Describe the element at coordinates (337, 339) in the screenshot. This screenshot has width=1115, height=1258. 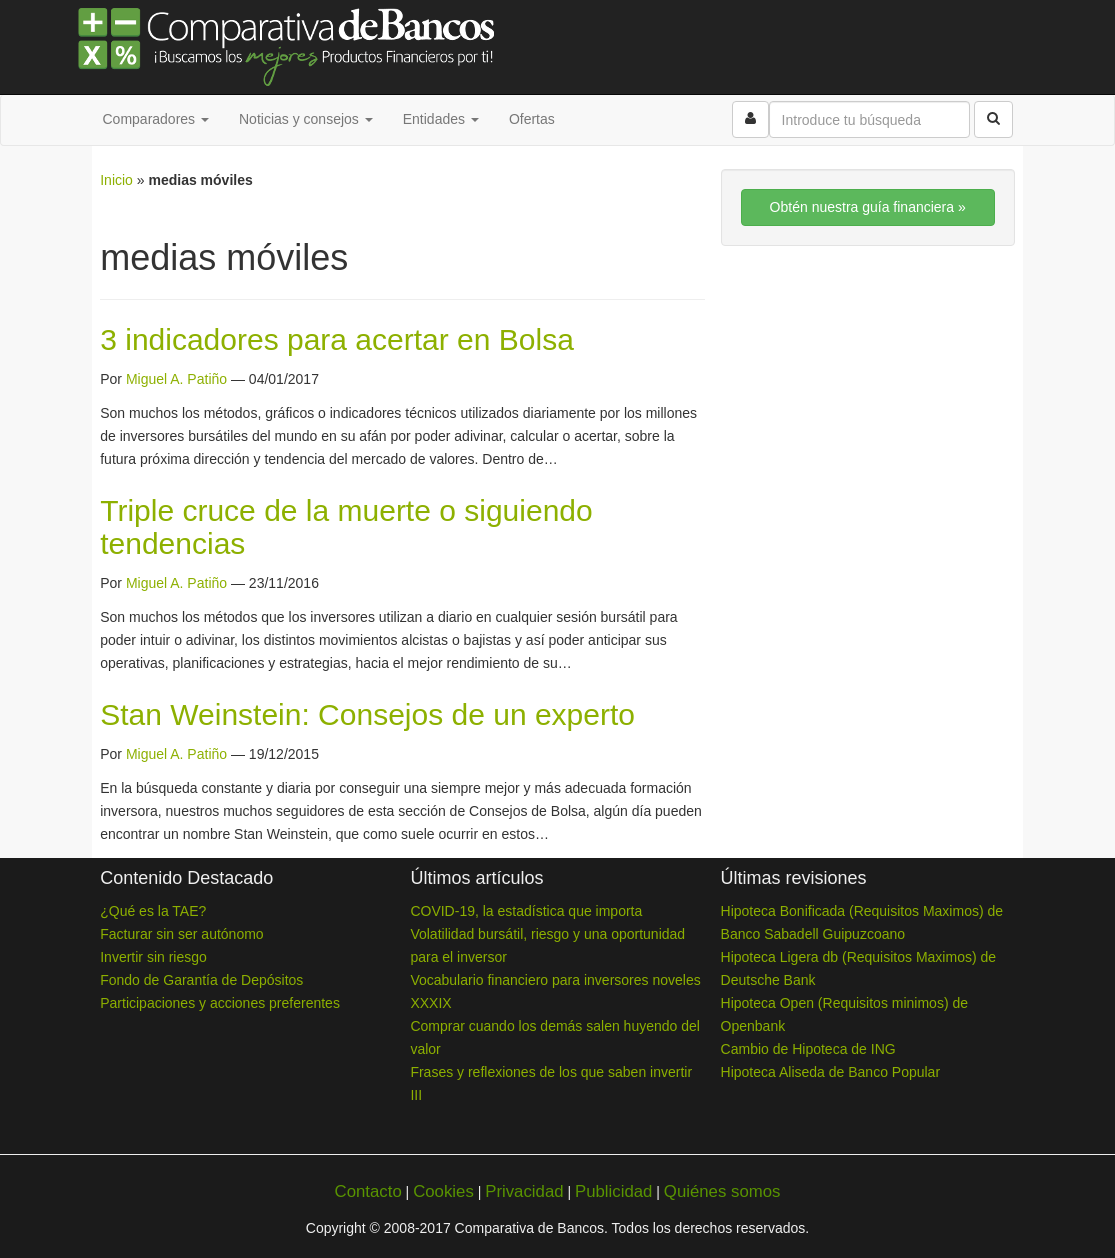
I see `3 indicadores para acertar en Bolsa` at that location.